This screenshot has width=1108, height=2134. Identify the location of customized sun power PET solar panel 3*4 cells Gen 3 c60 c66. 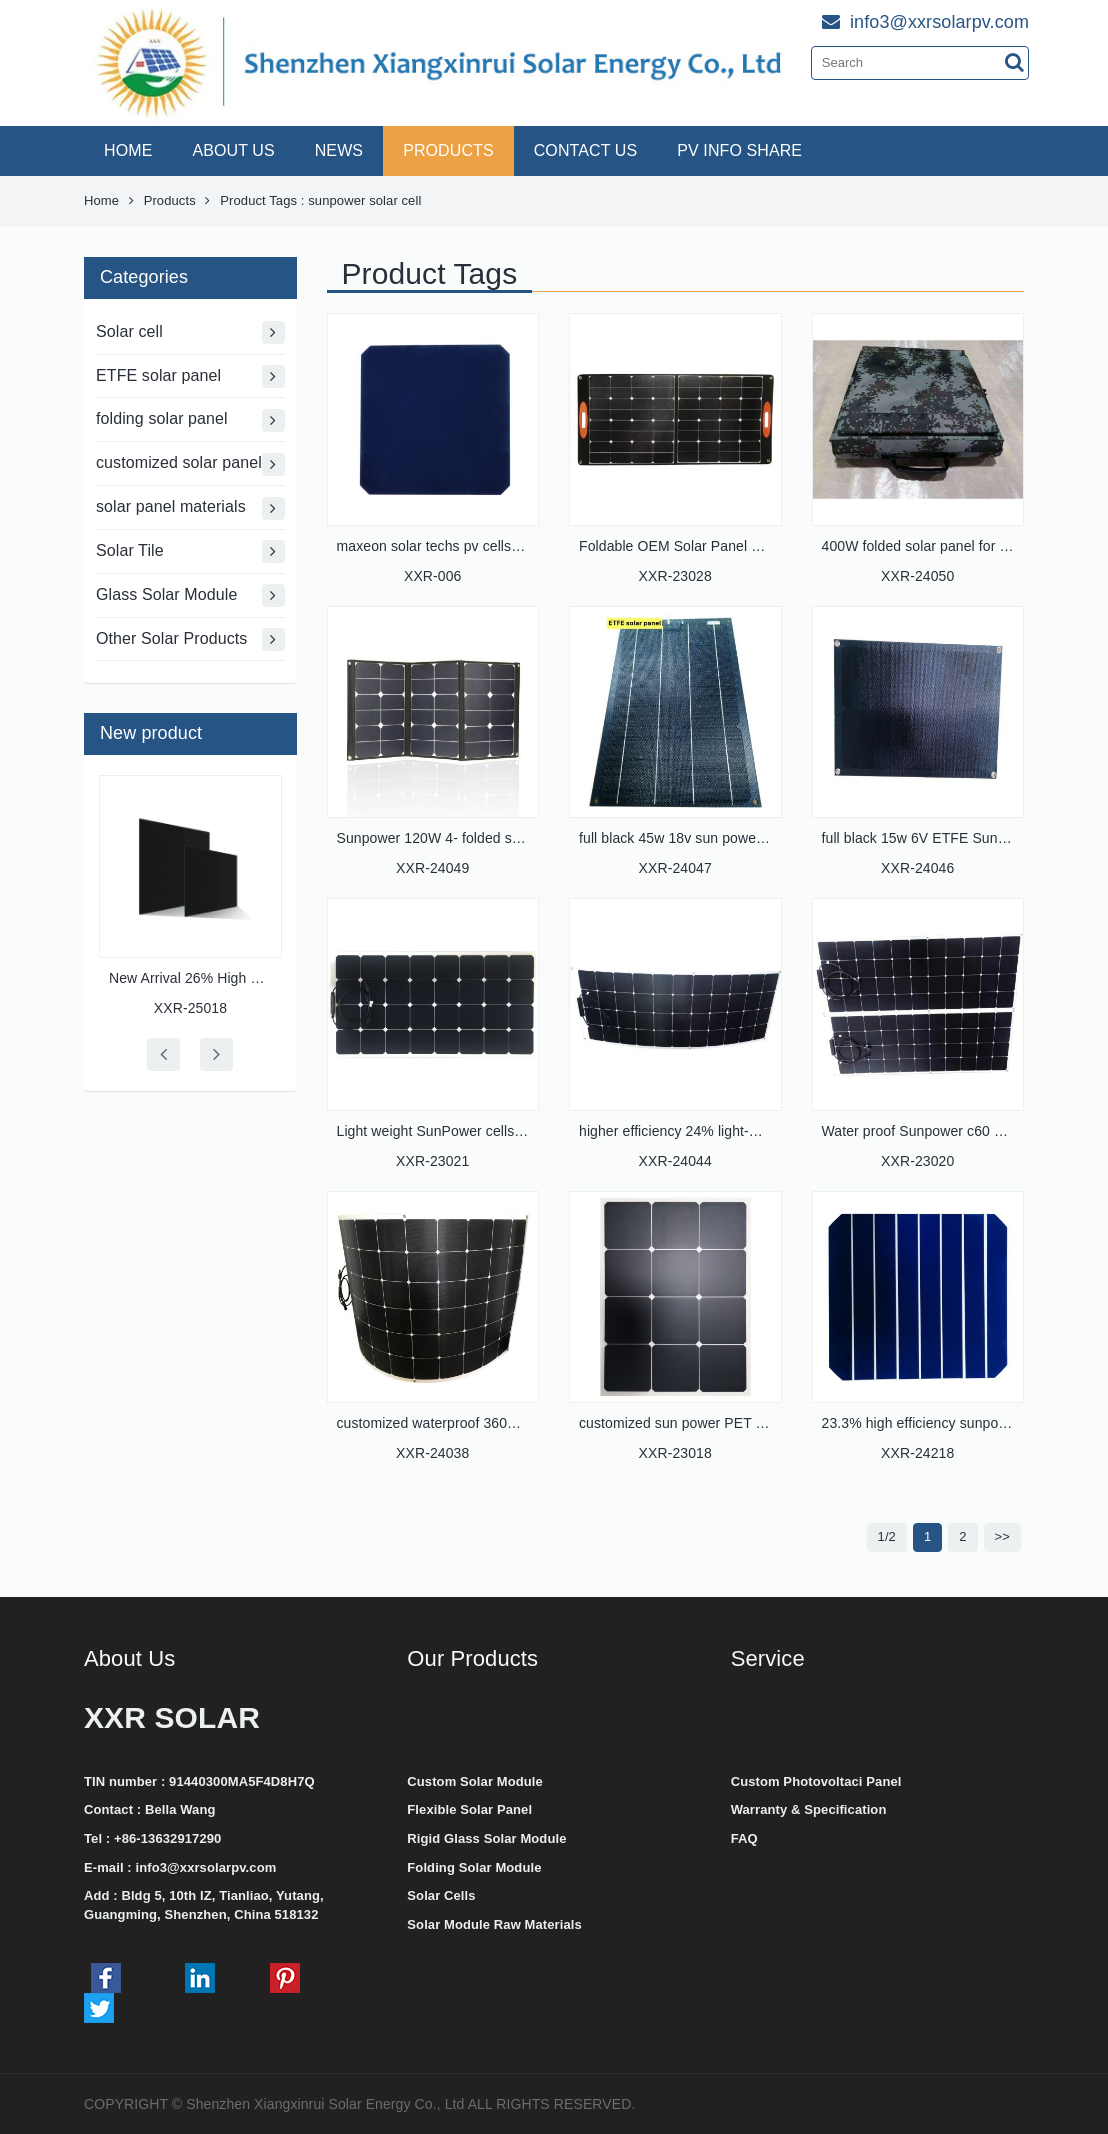
(779, 1423).